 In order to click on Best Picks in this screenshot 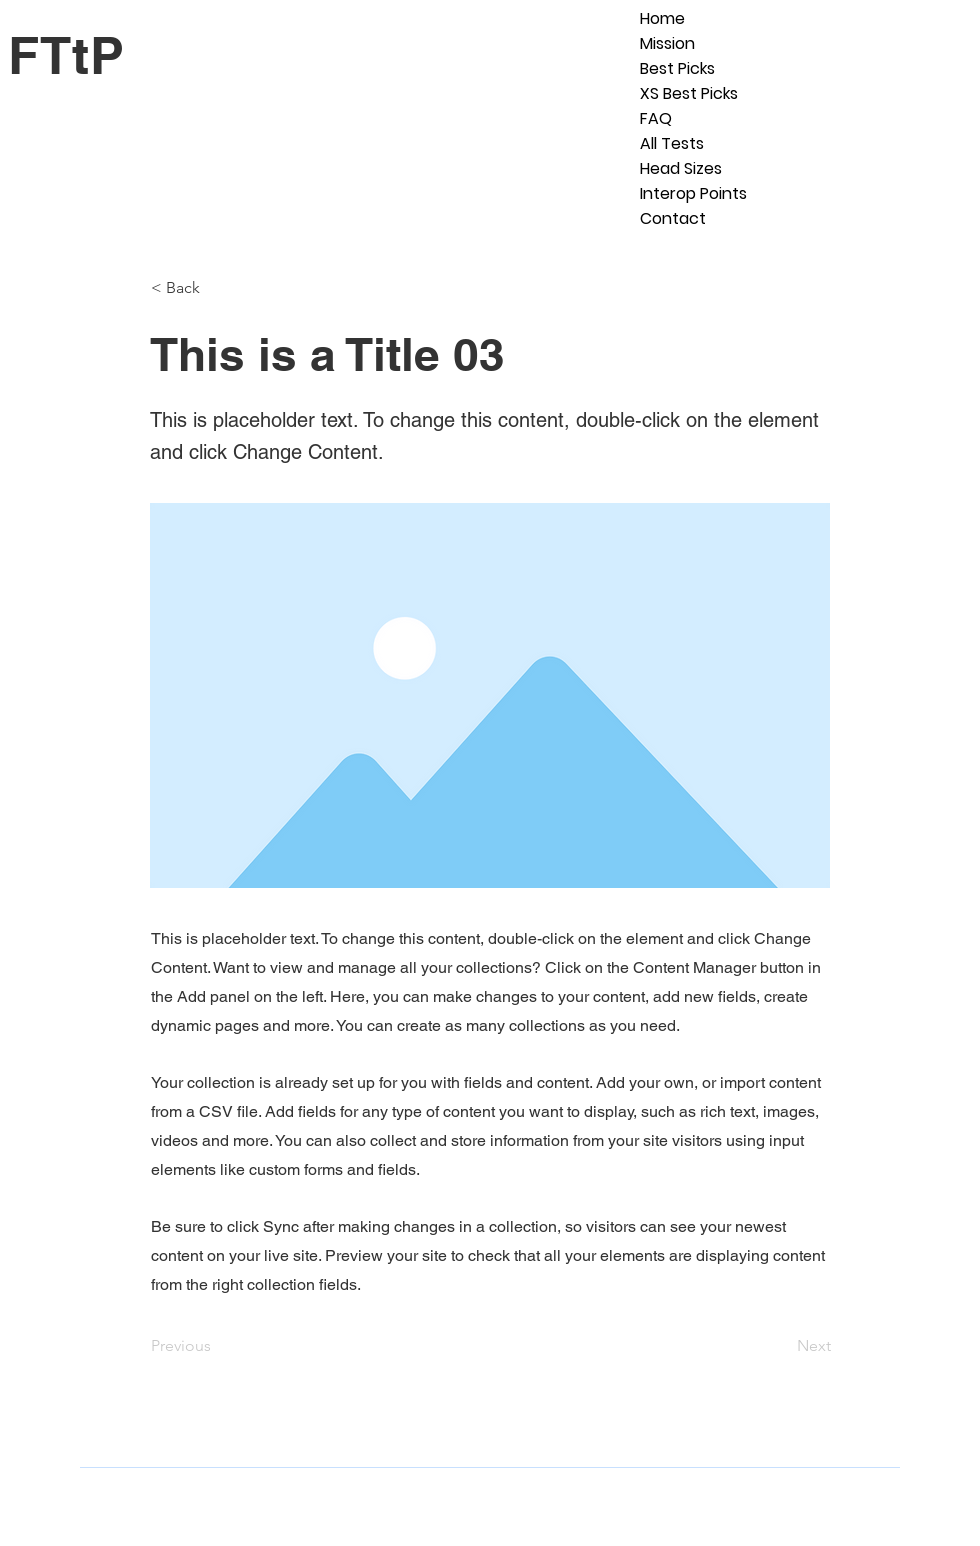, I will do `click(677, 68)`.